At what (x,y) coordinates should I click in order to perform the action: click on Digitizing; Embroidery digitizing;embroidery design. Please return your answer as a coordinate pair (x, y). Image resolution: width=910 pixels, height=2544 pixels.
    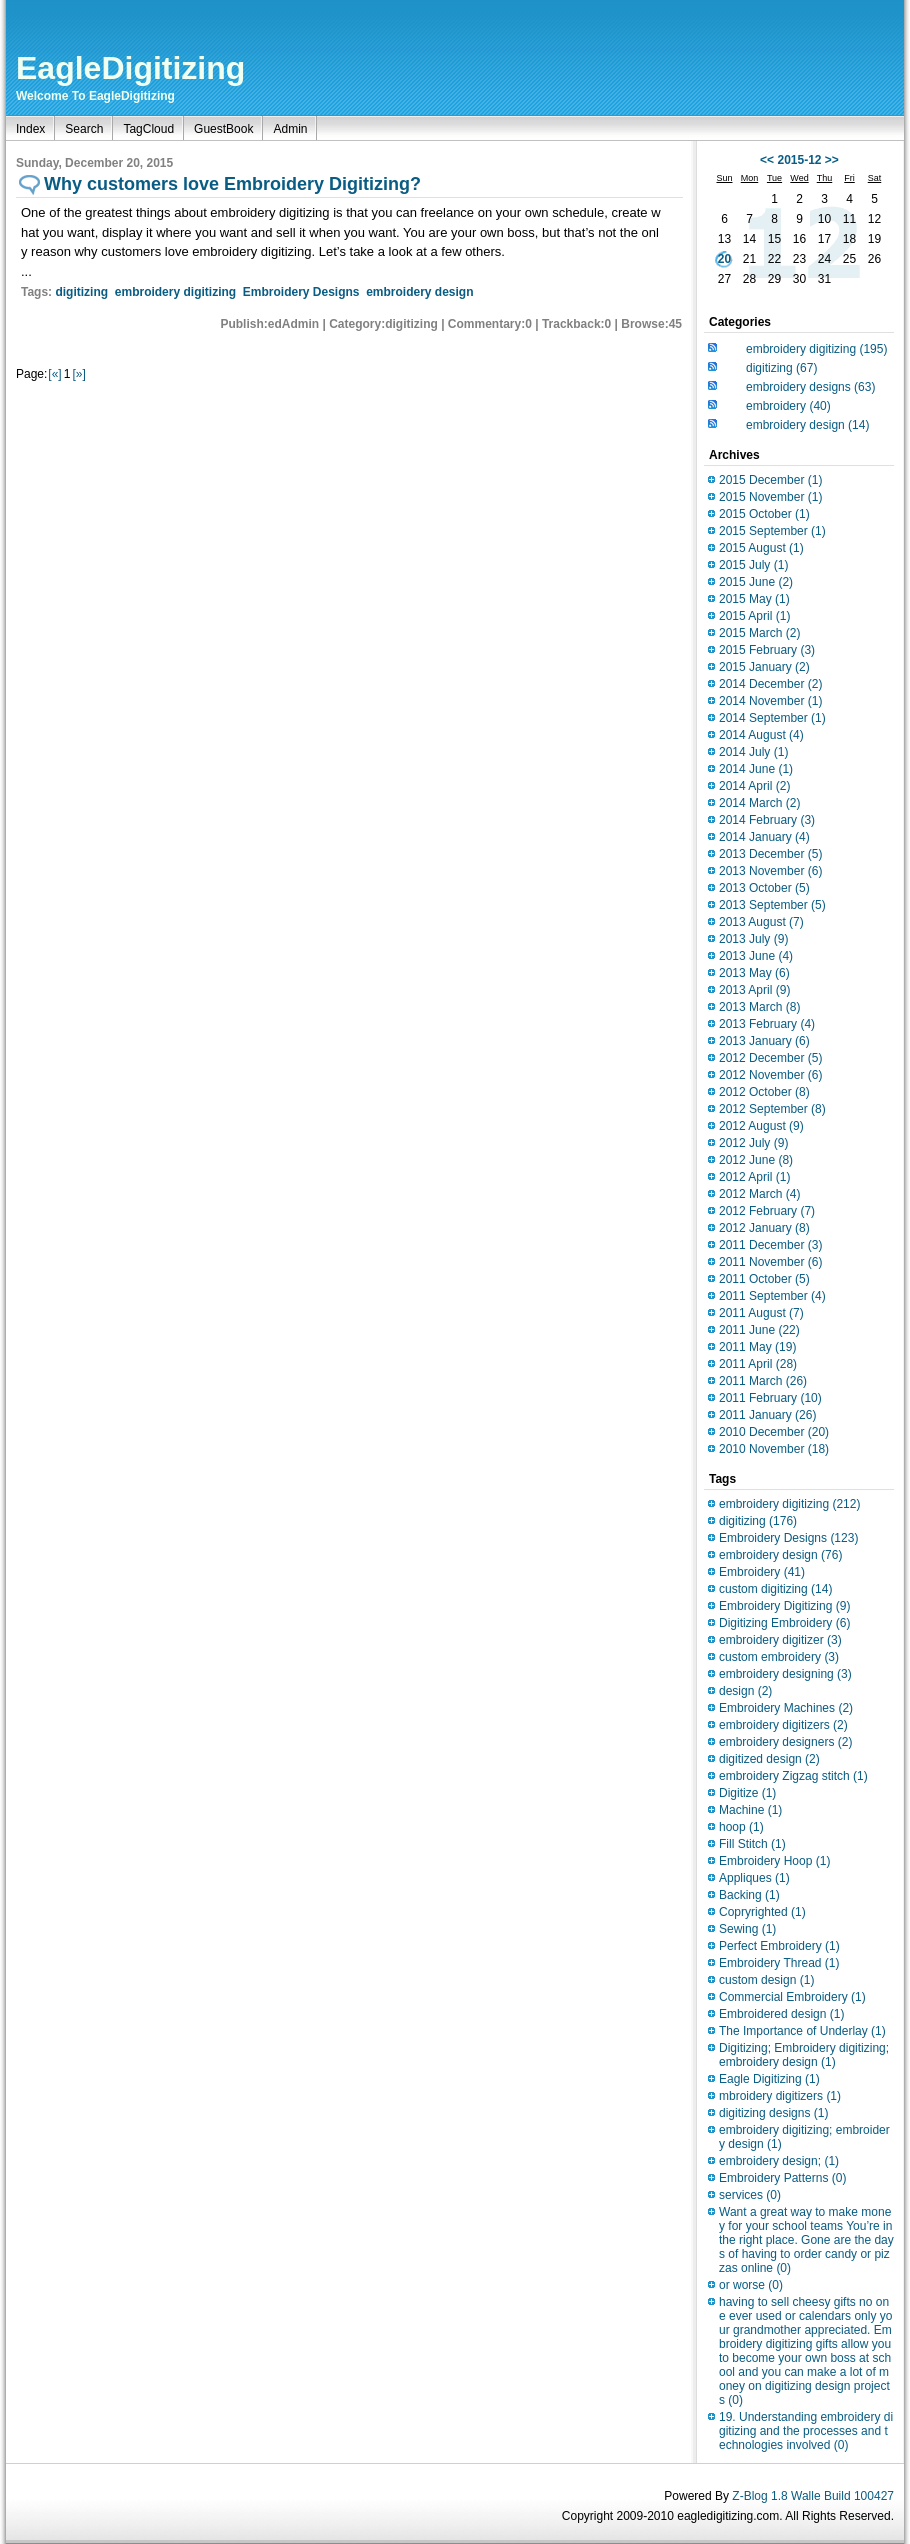
    Looking at the image, I should click on (804, 2055).